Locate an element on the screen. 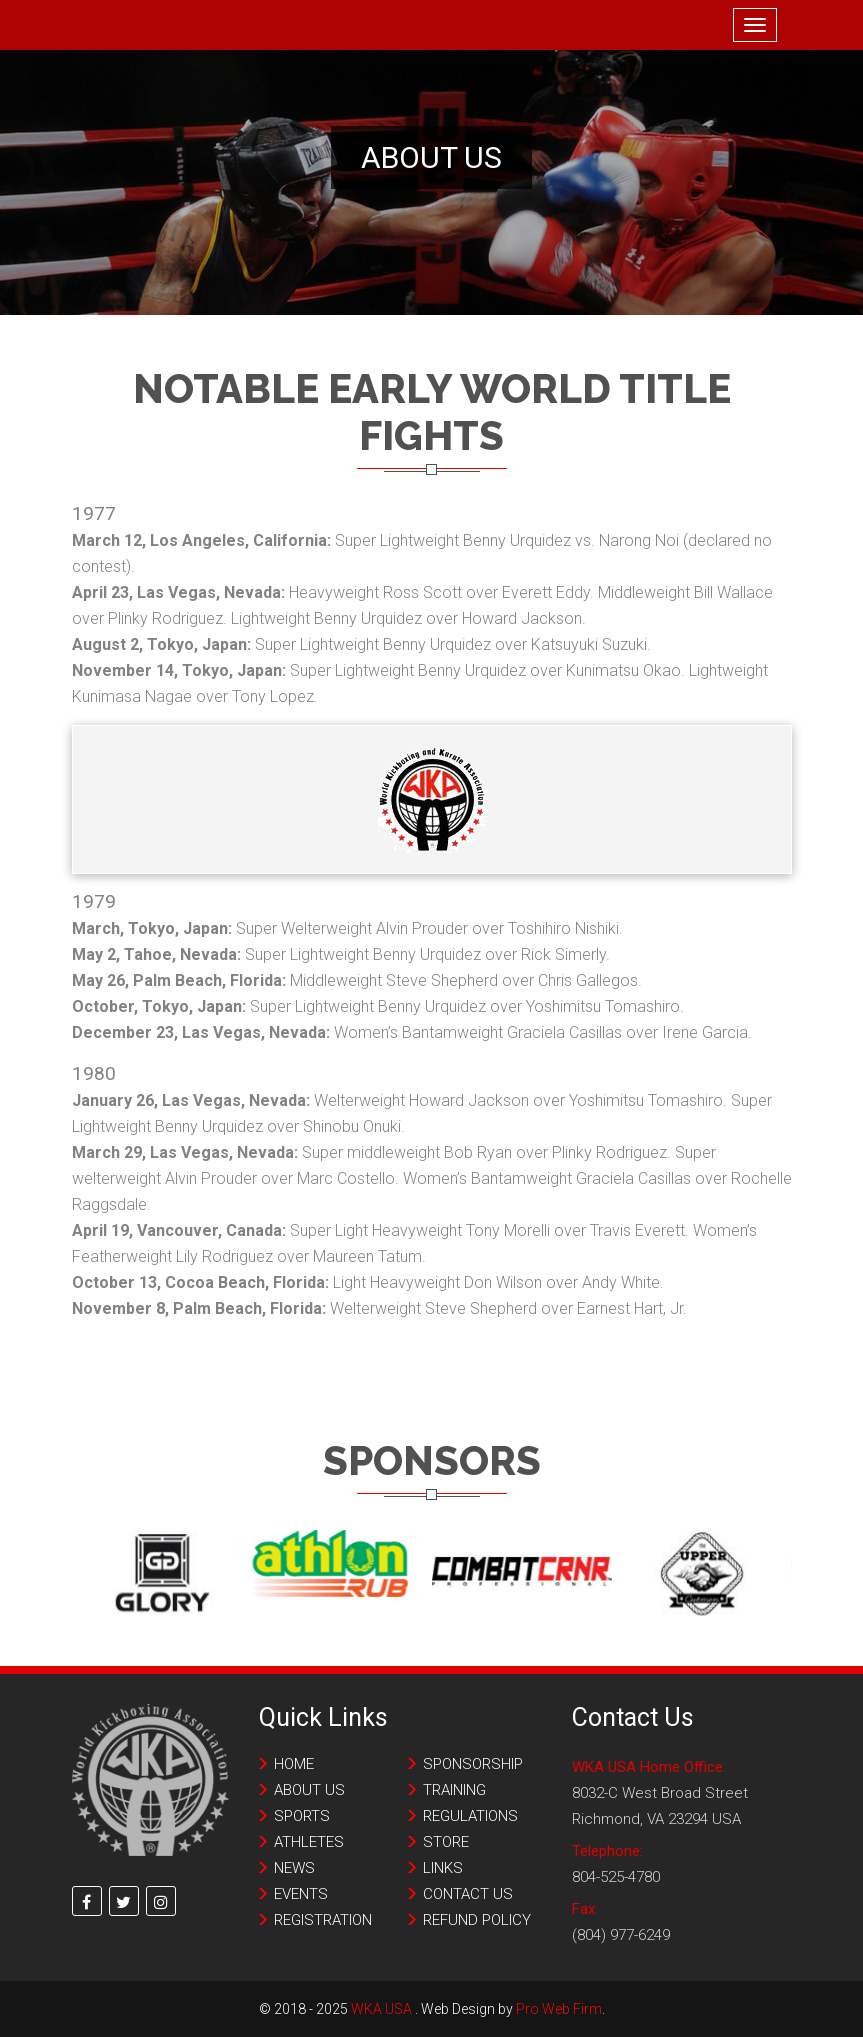  News is located at coordinates (294, 1868).